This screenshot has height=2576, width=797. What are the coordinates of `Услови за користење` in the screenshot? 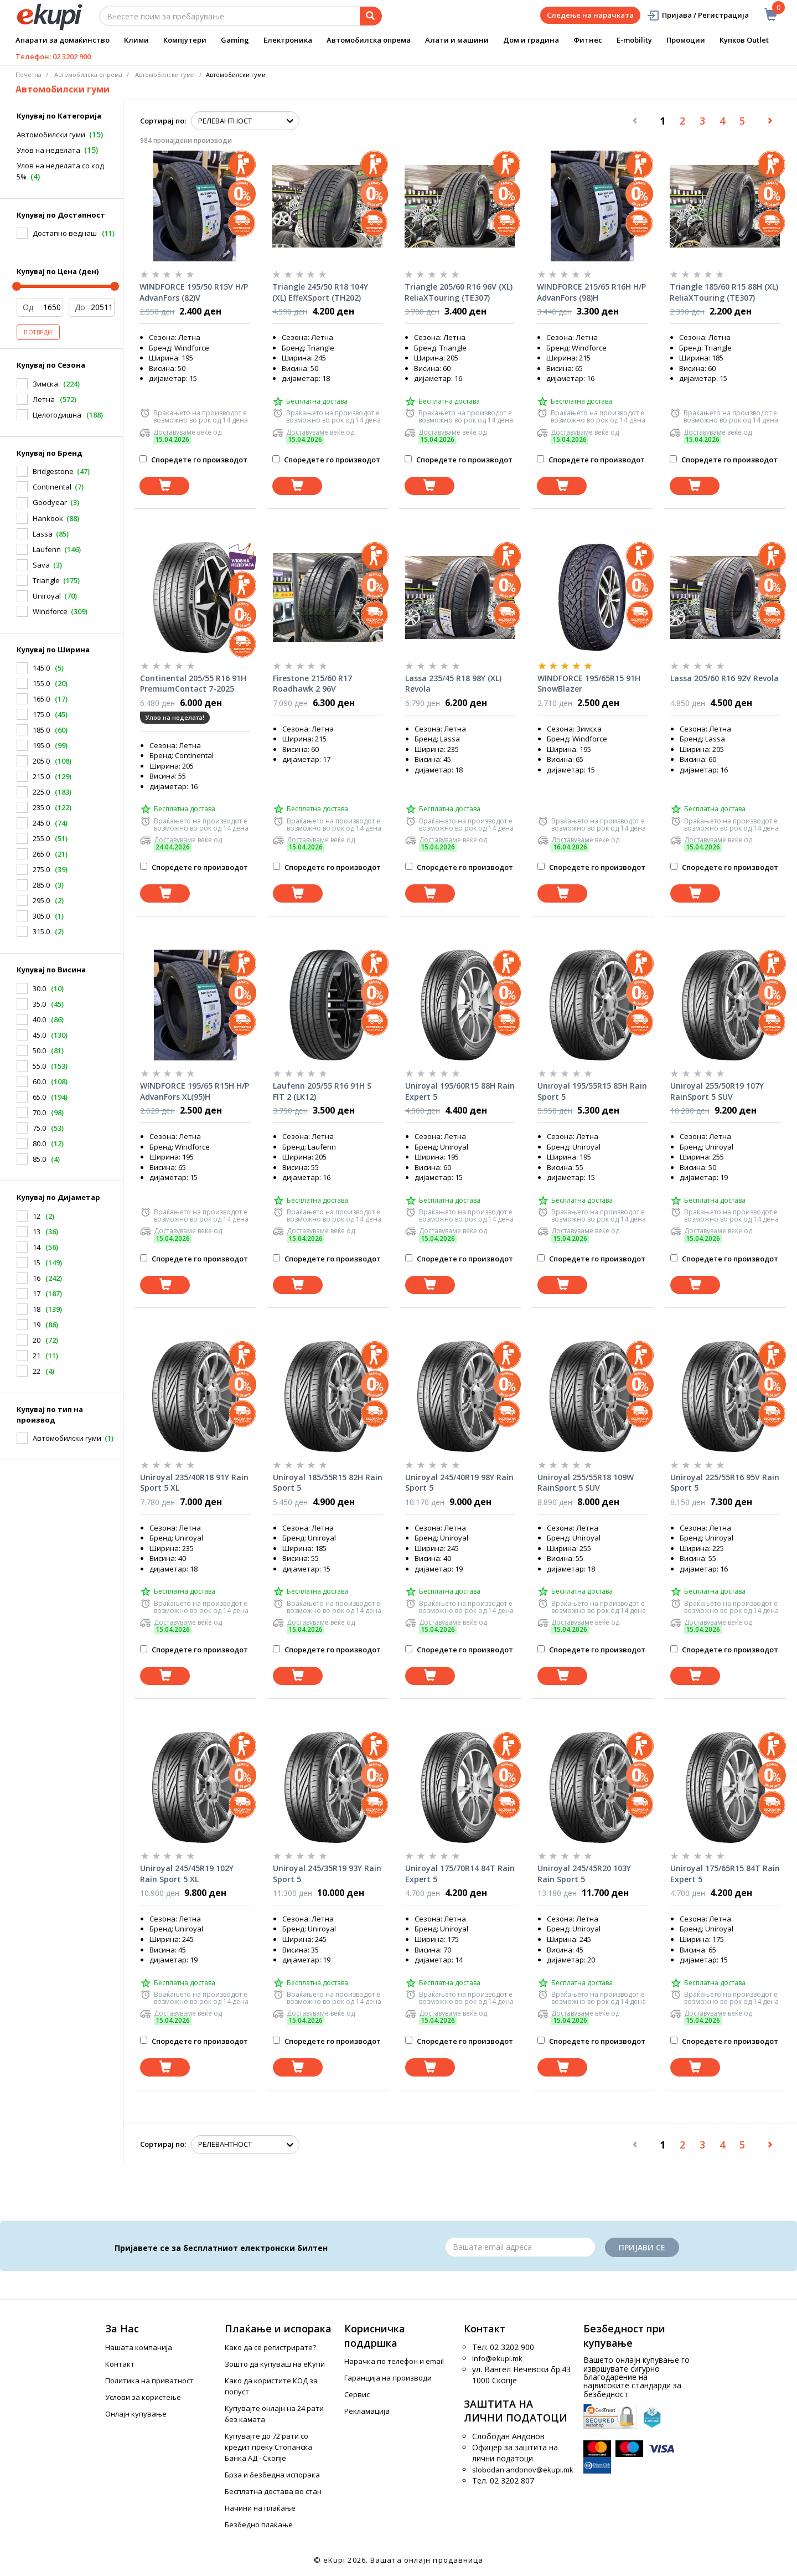 It's located at (143, 2397).